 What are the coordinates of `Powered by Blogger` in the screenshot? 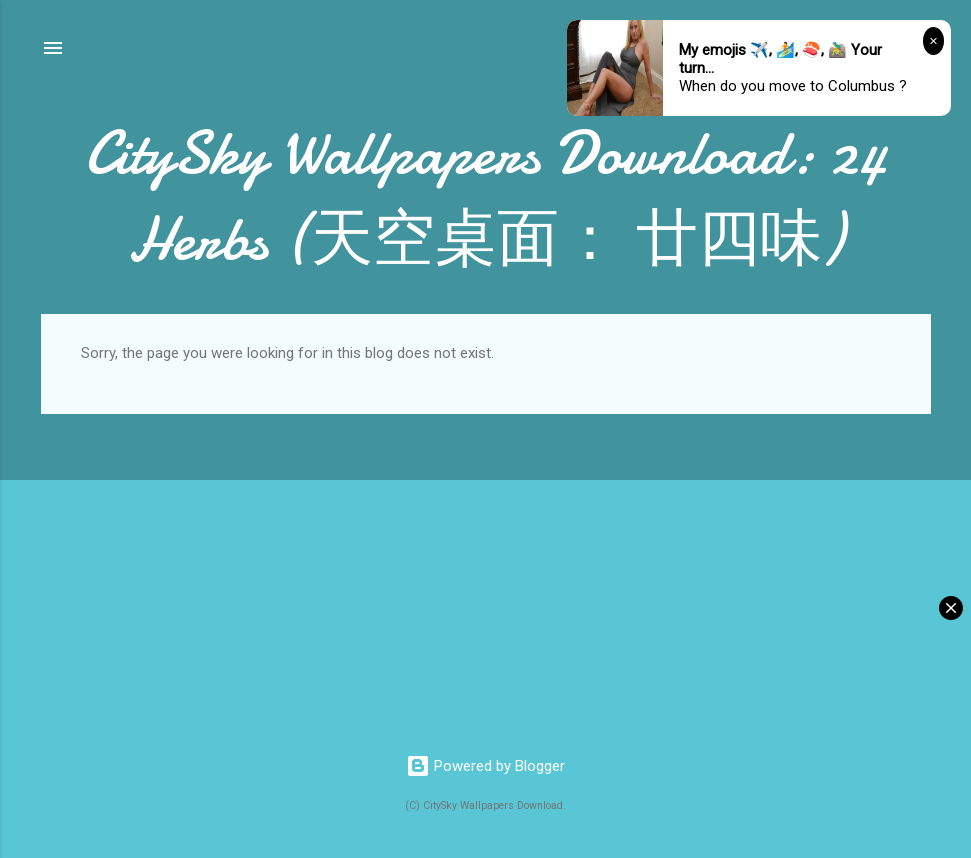 It's located at (485, 766).